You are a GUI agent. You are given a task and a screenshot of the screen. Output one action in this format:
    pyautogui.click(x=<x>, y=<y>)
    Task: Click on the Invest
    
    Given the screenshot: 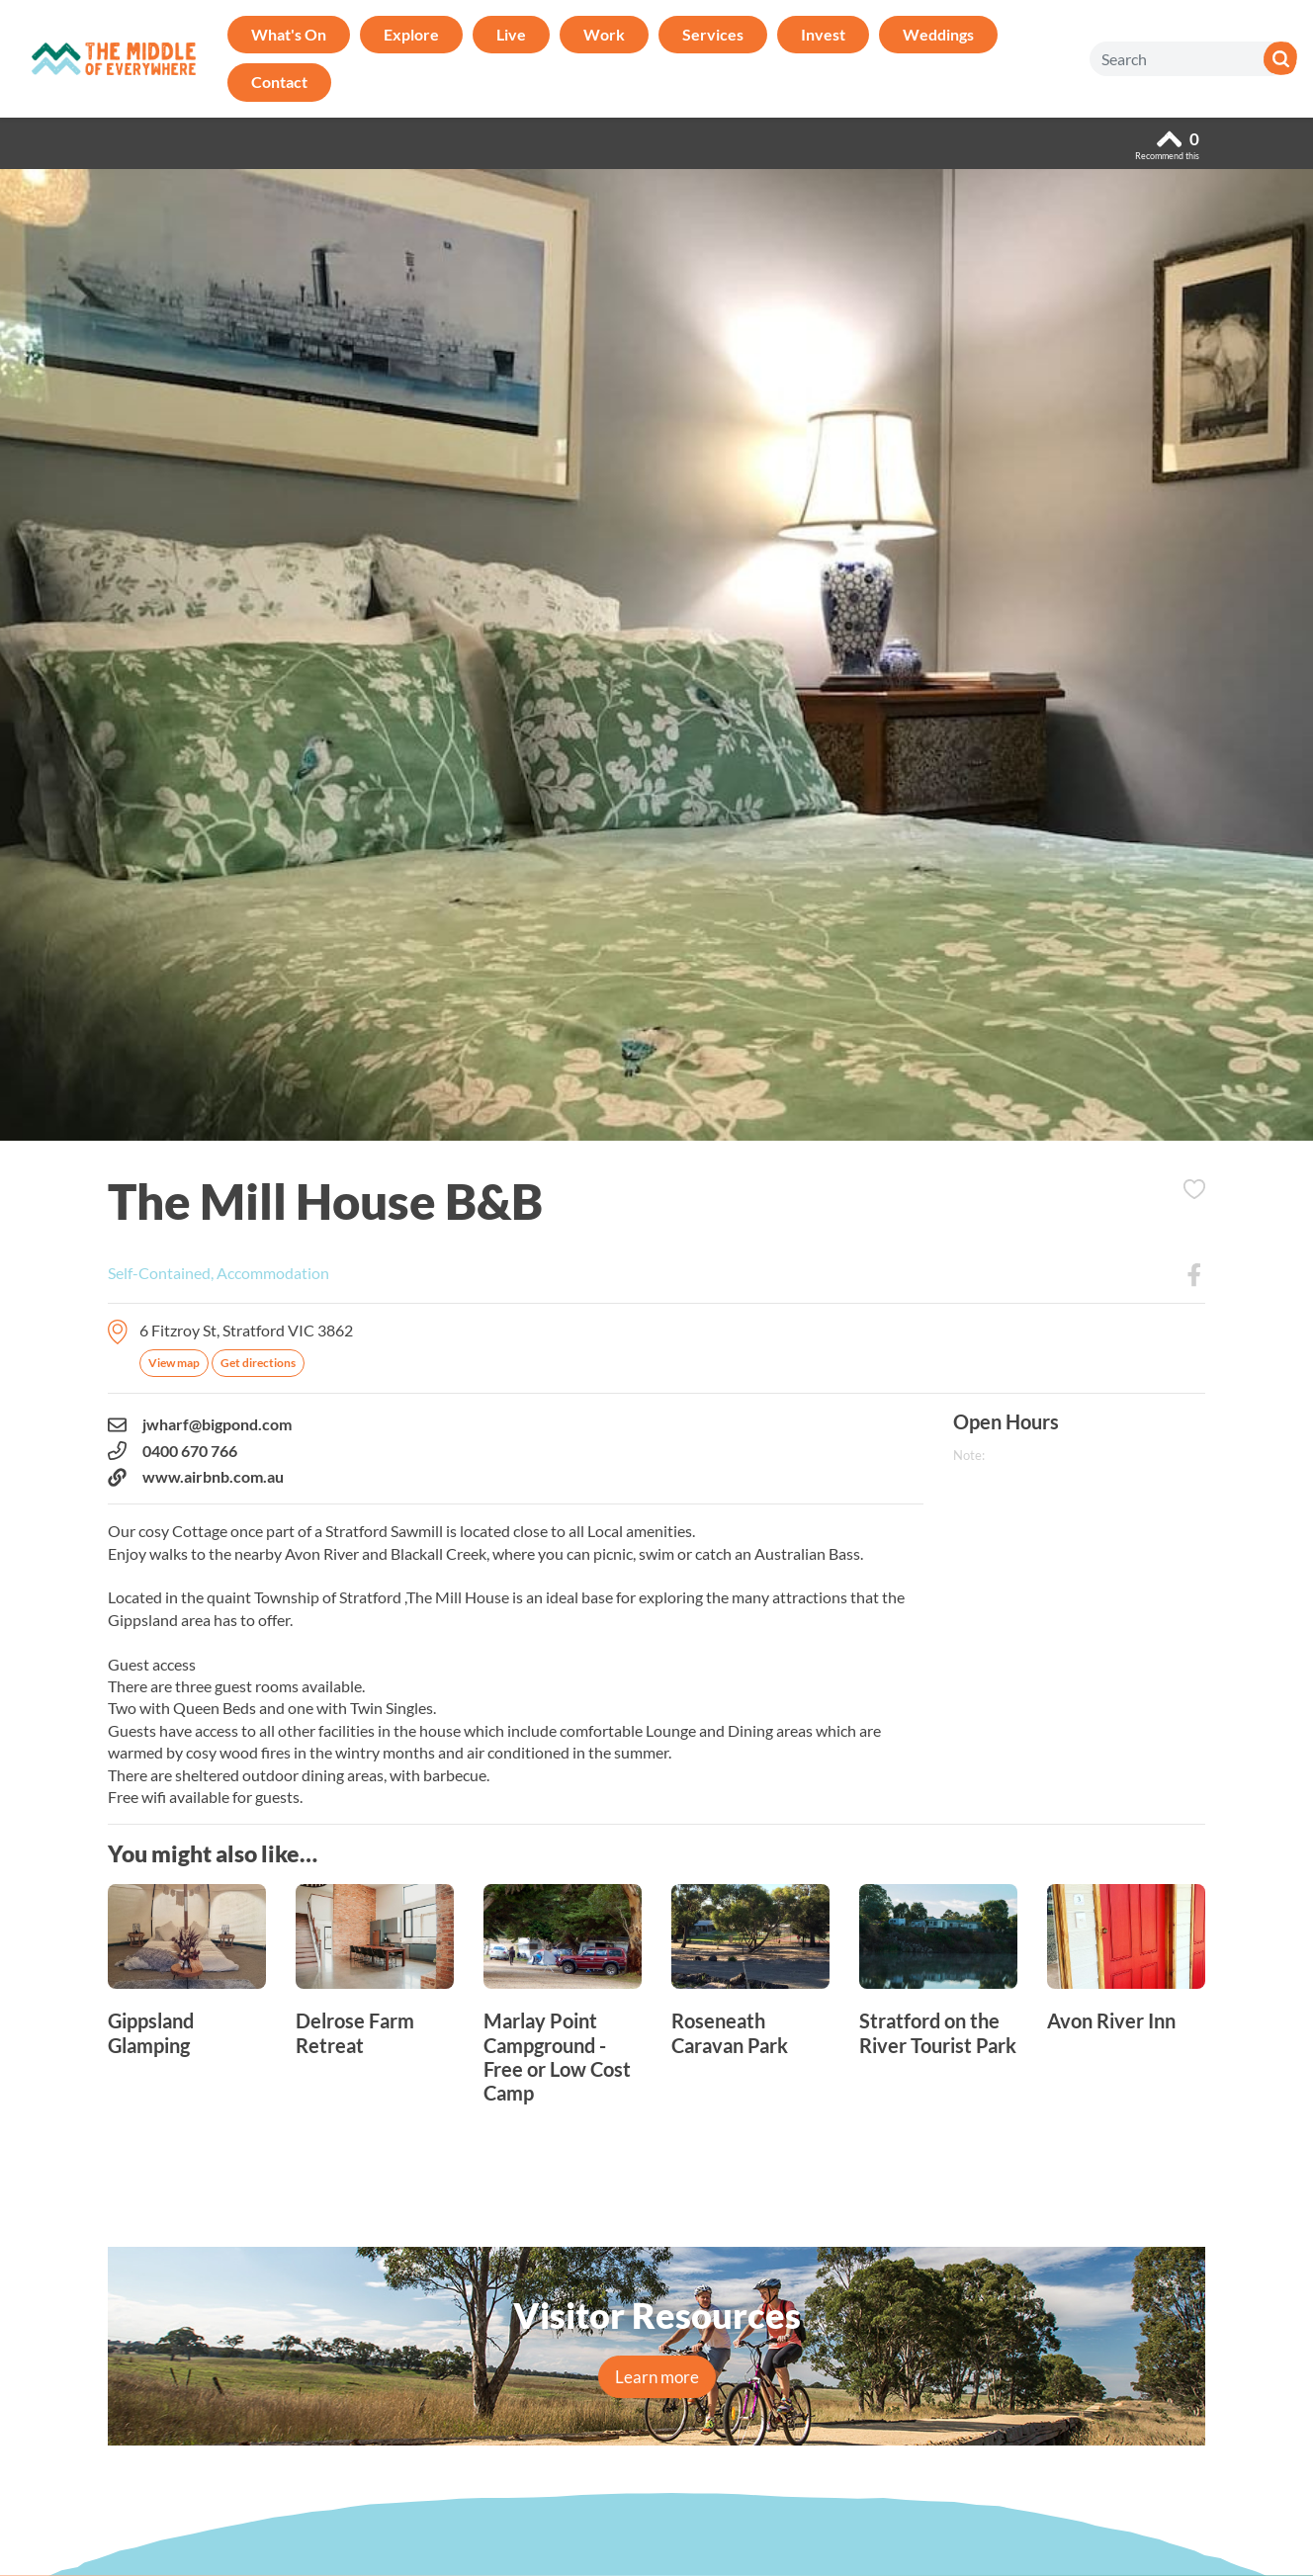 What is the action you would take?
    pyautogui.click(x=823, y=34)
    